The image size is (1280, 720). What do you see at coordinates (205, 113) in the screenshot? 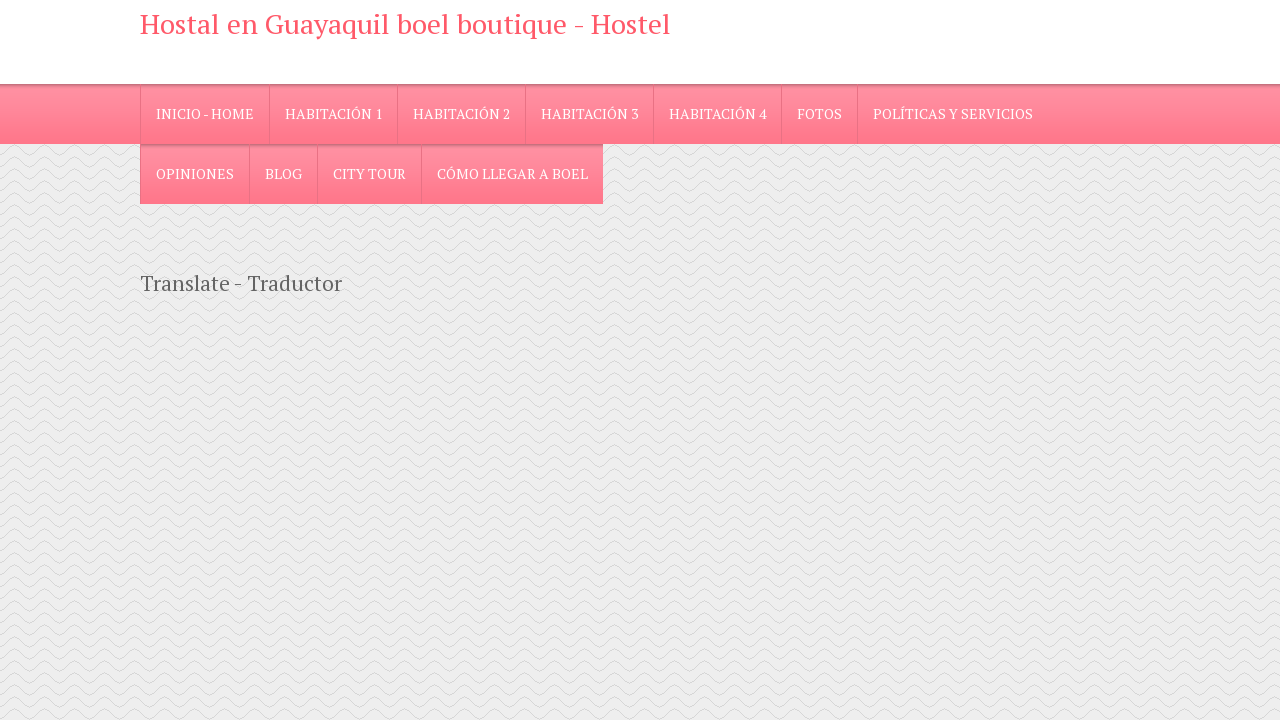
I see `Inicio - Home` at bounding box center [205, 113].